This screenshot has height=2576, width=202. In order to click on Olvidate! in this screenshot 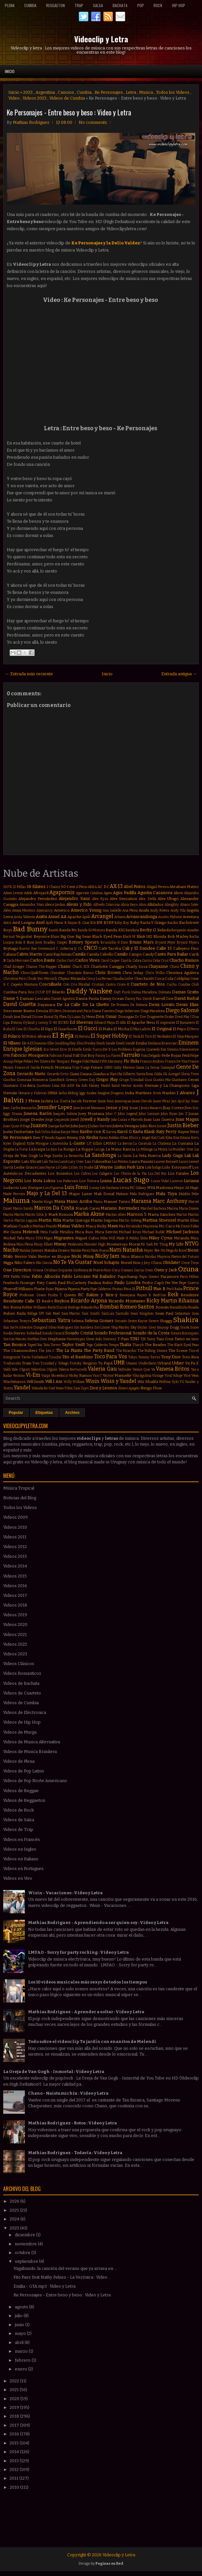, I will do `click(171, 1262)`.